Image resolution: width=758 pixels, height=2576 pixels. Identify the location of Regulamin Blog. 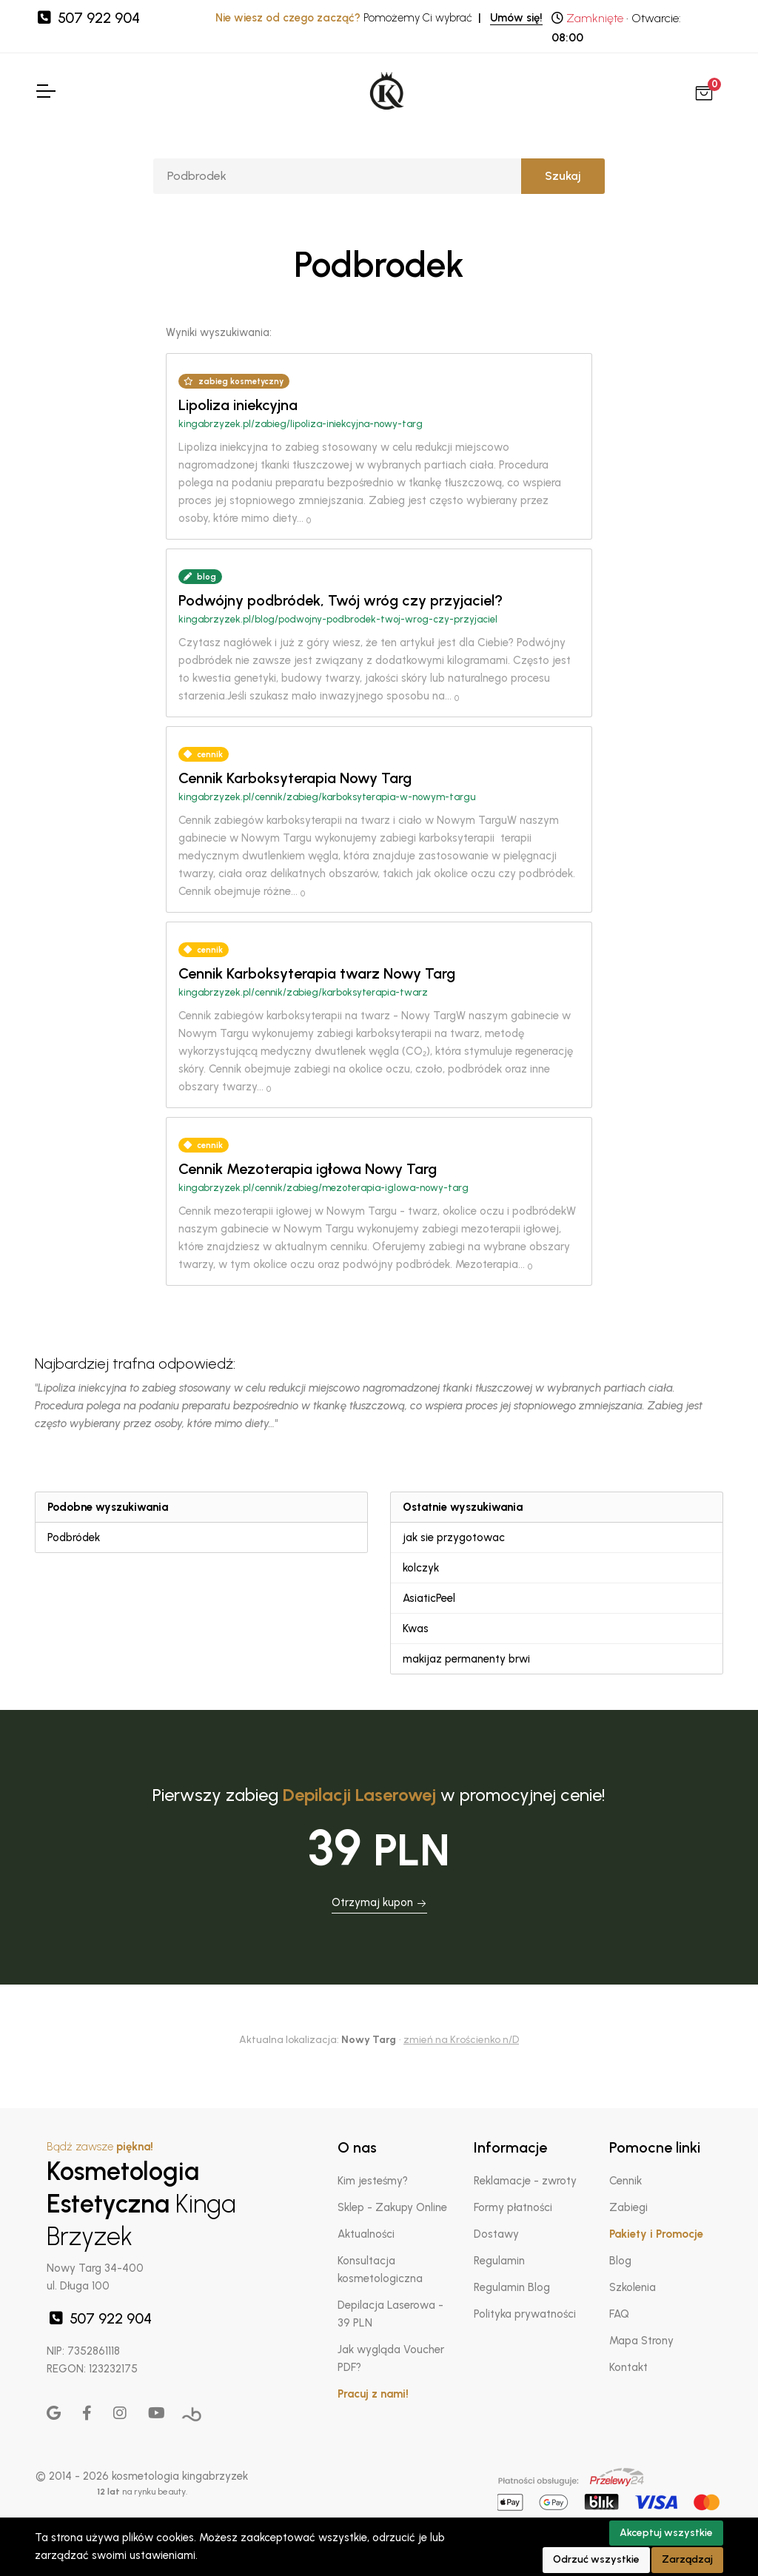
(512, 2287).